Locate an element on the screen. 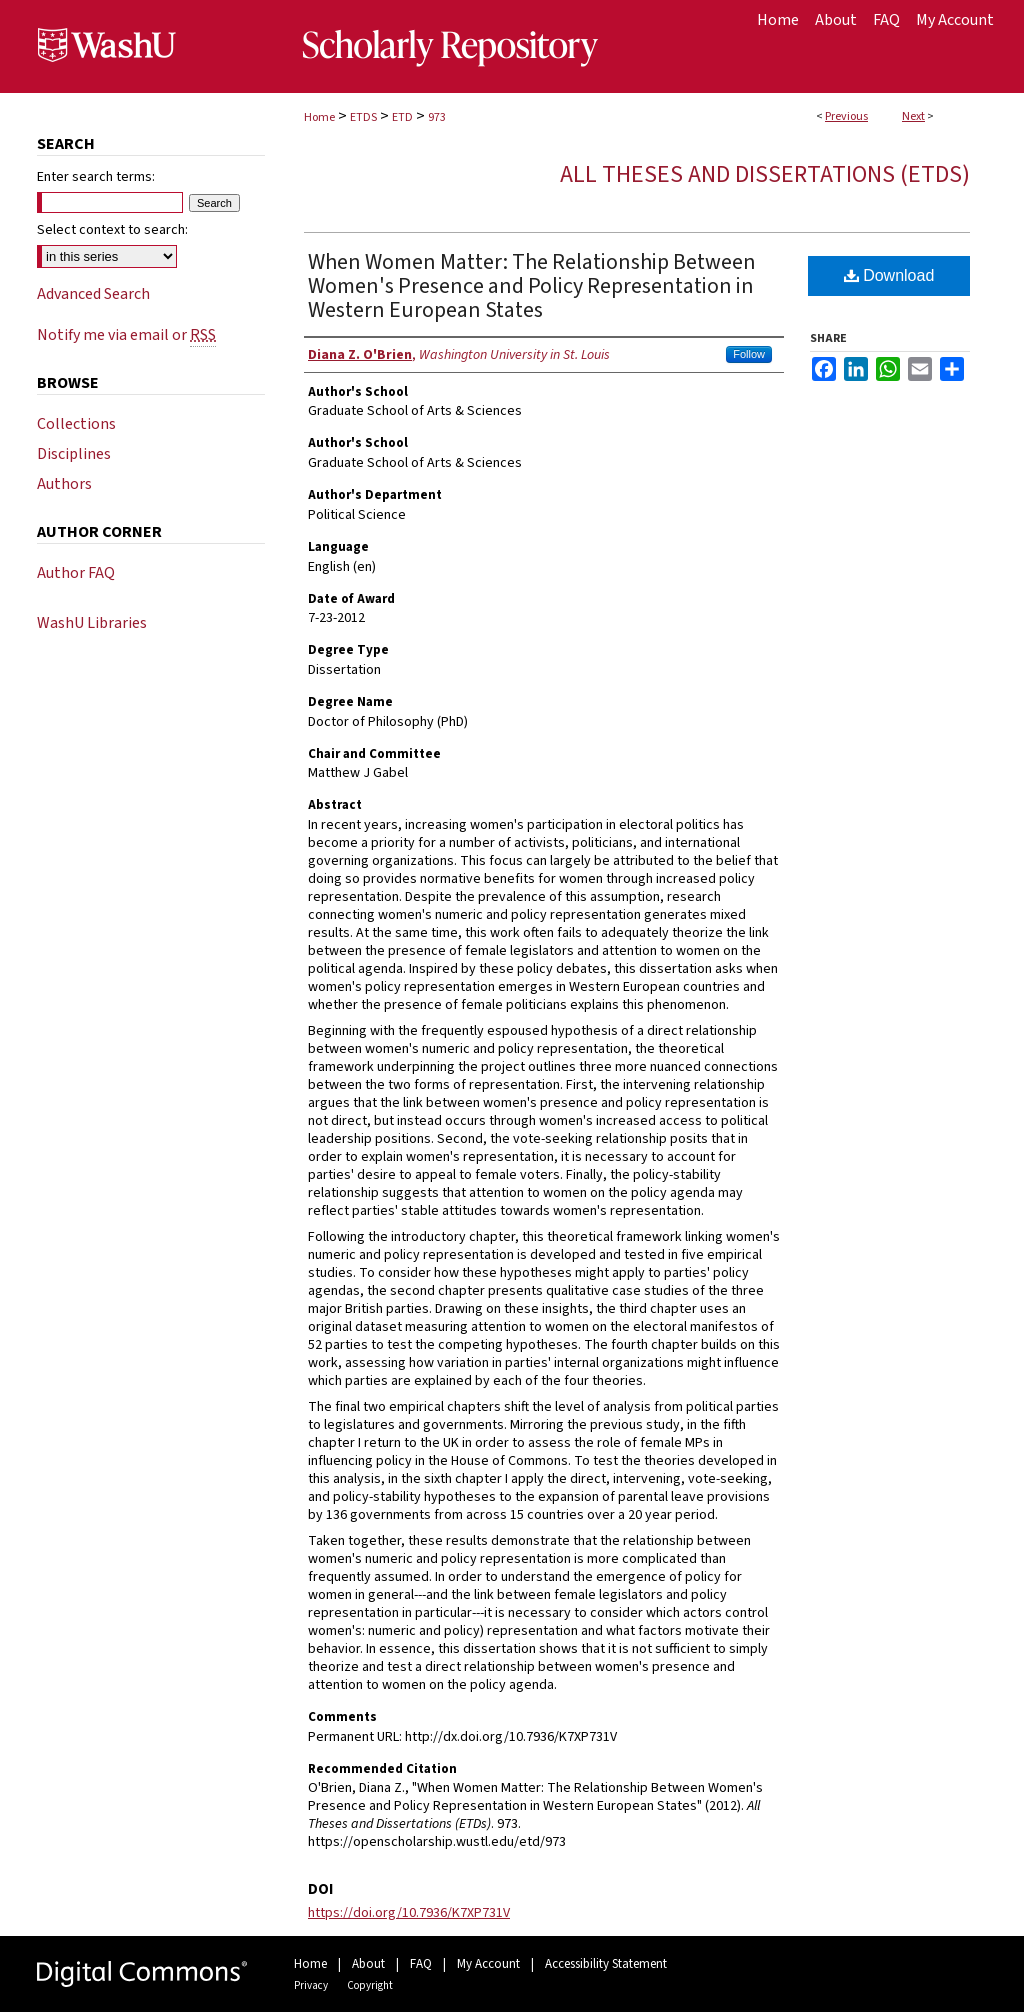 The height and width of the screenshot is (2012, 1024). Previous is located at coordinates (846, 116).